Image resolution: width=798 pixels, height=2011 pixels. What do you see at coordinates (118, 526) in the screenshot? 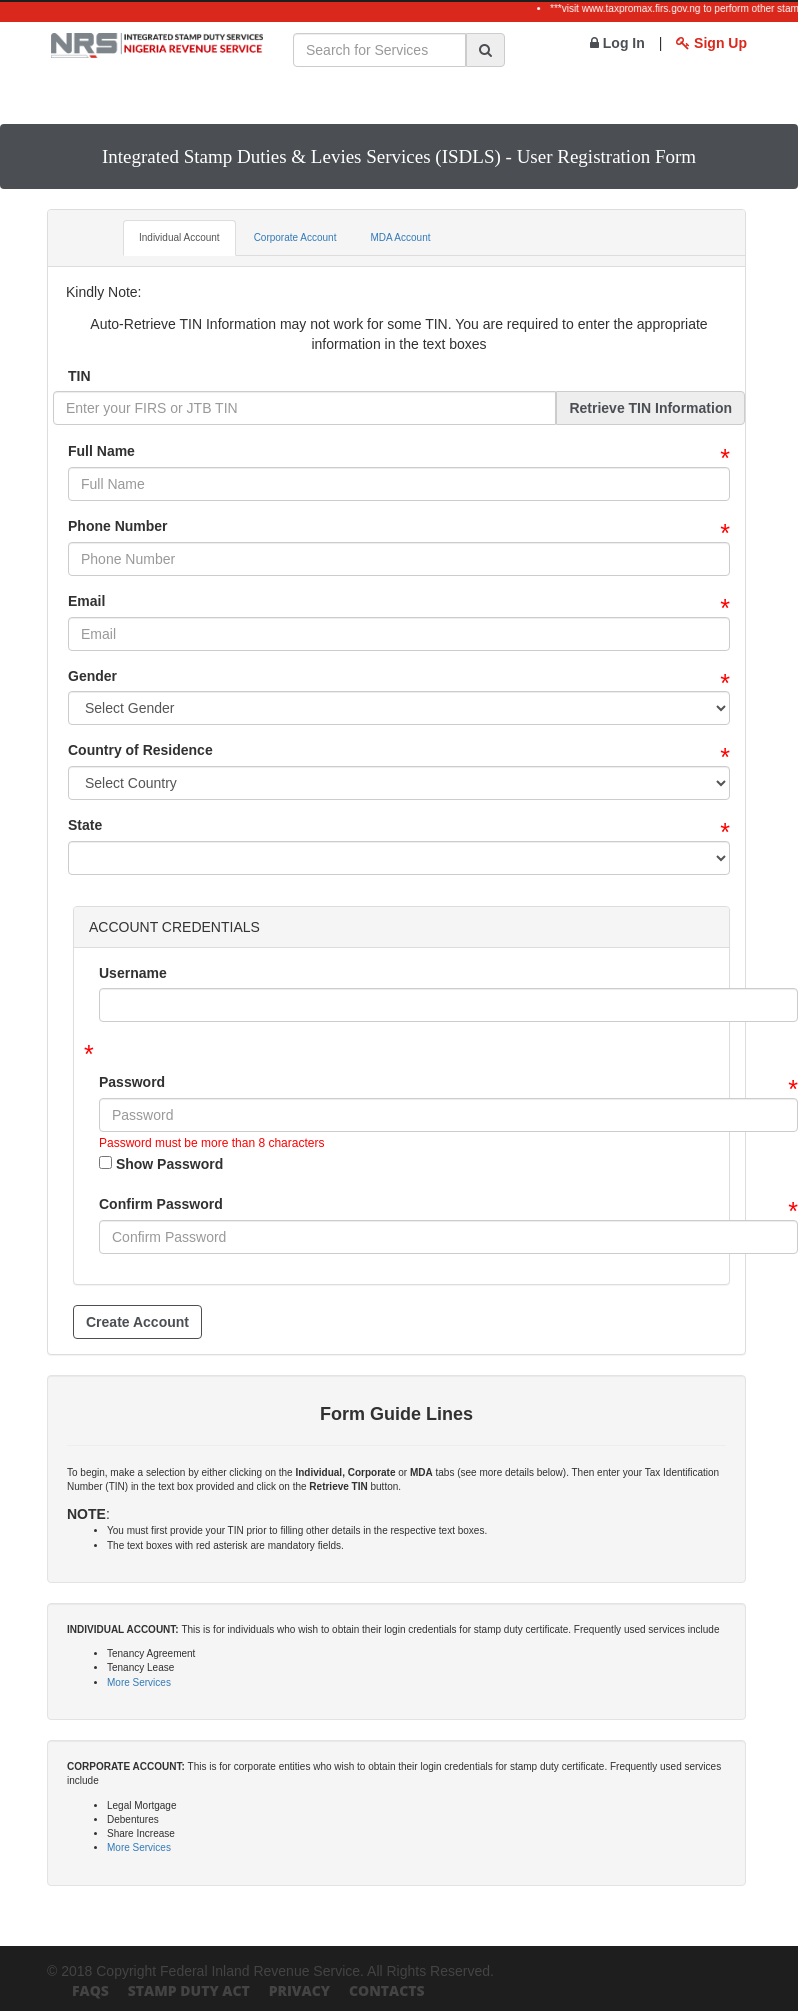
I see `Phone Number` at bounding box center [118, 526].